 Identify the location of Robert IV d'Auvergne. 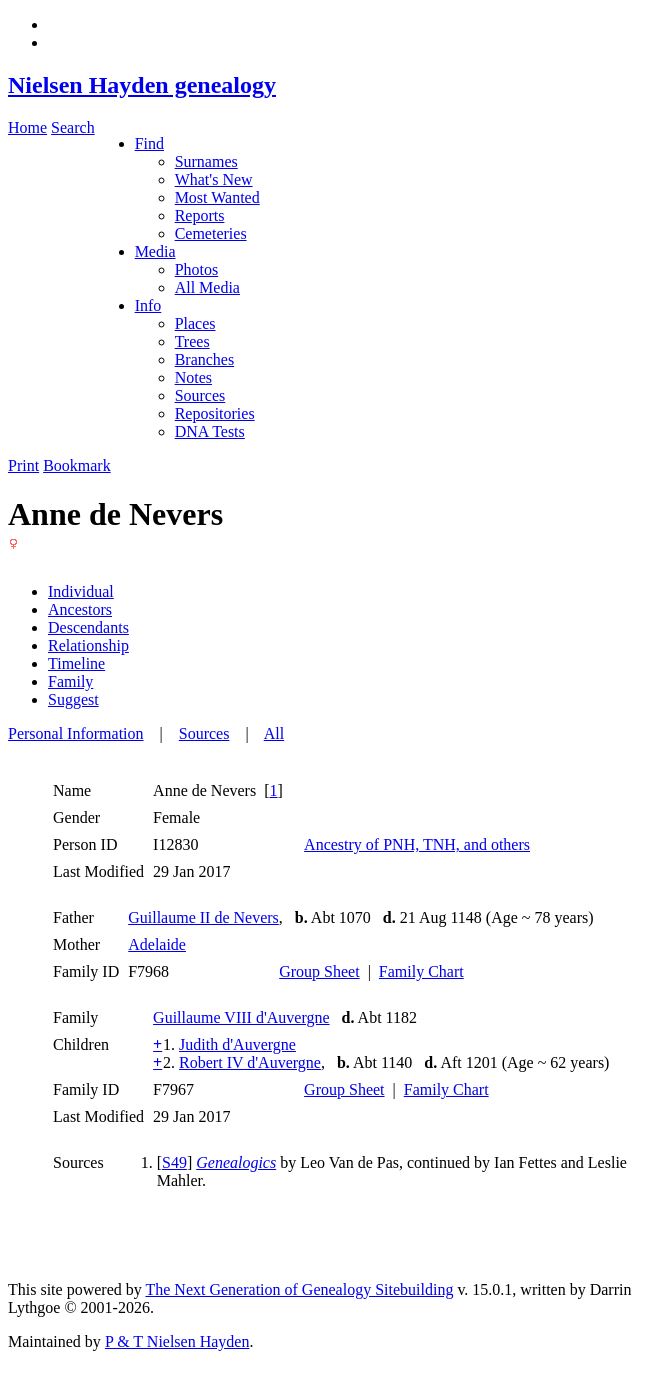
(250, 1062).